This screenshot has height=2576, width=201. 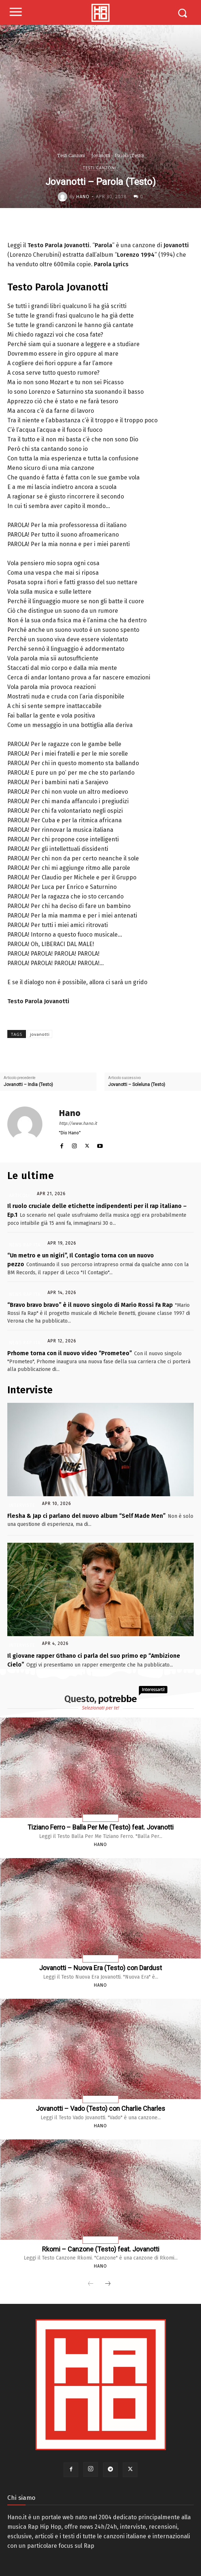 What do you see at coordinates (28, 1084) in the screenshot?
I see `Jovanotti – India (Testo)` at bounding box center [28, 1084].